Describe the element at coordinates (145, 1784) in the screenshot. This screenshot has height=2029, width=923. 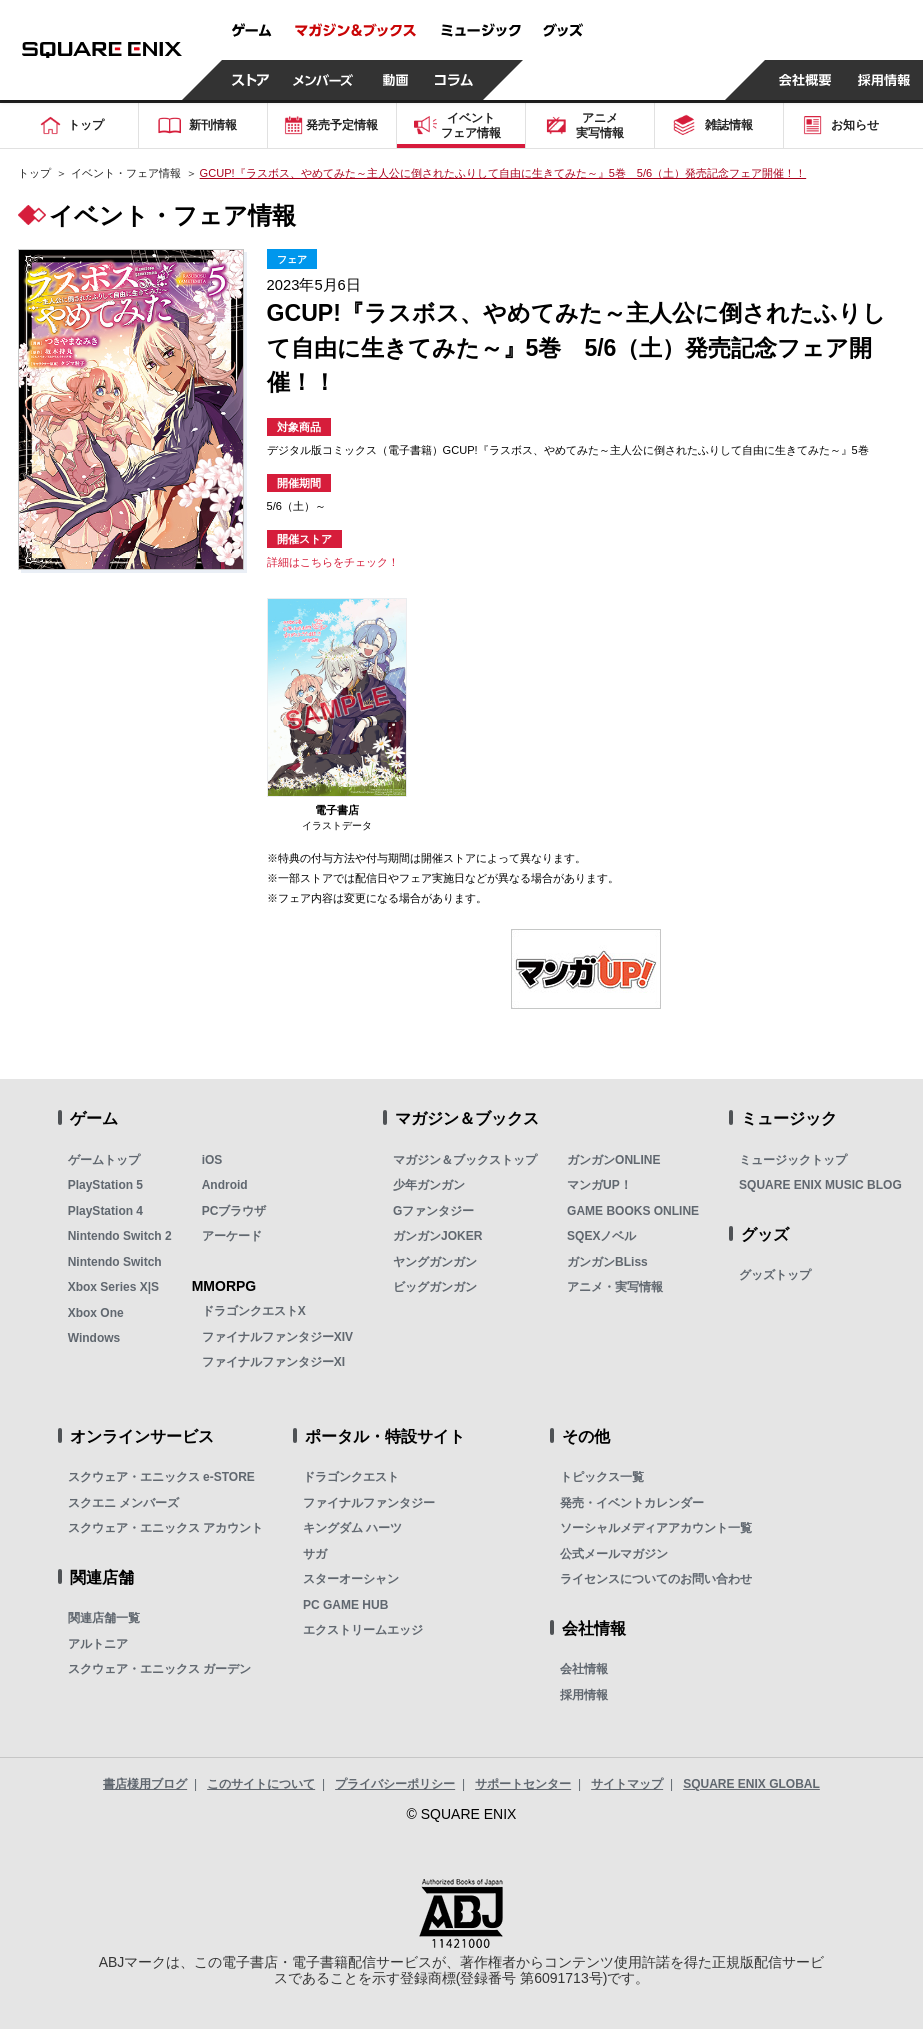
I see `書店様用ブログ` at that location.